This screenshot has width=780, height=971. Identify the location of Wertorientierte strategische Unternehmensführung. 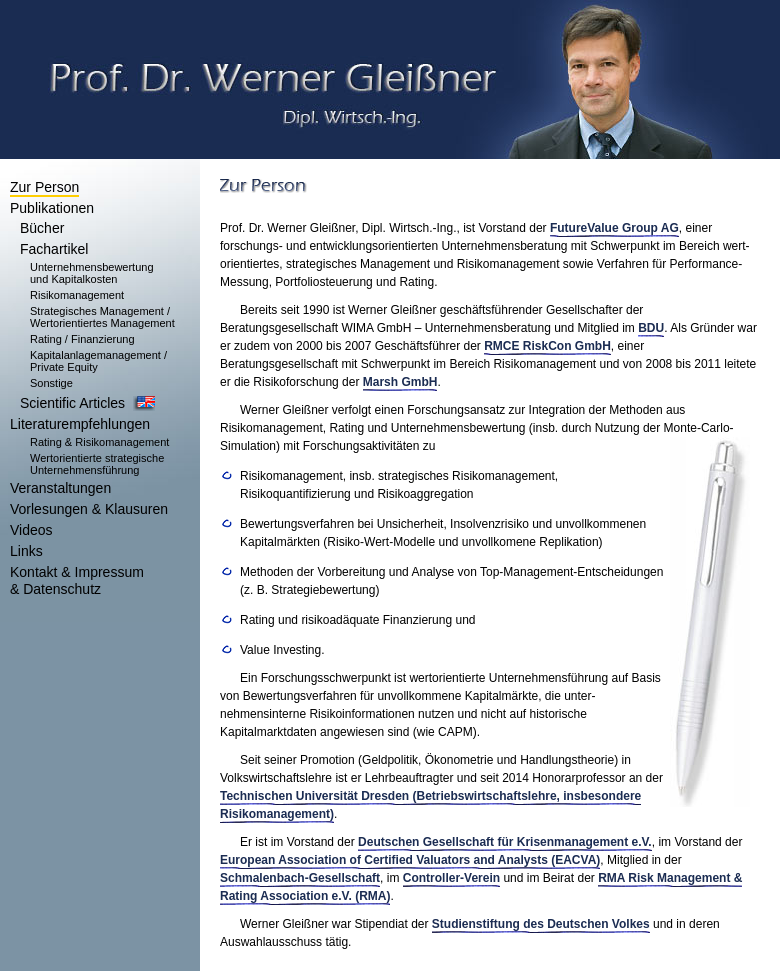
(97, 464).